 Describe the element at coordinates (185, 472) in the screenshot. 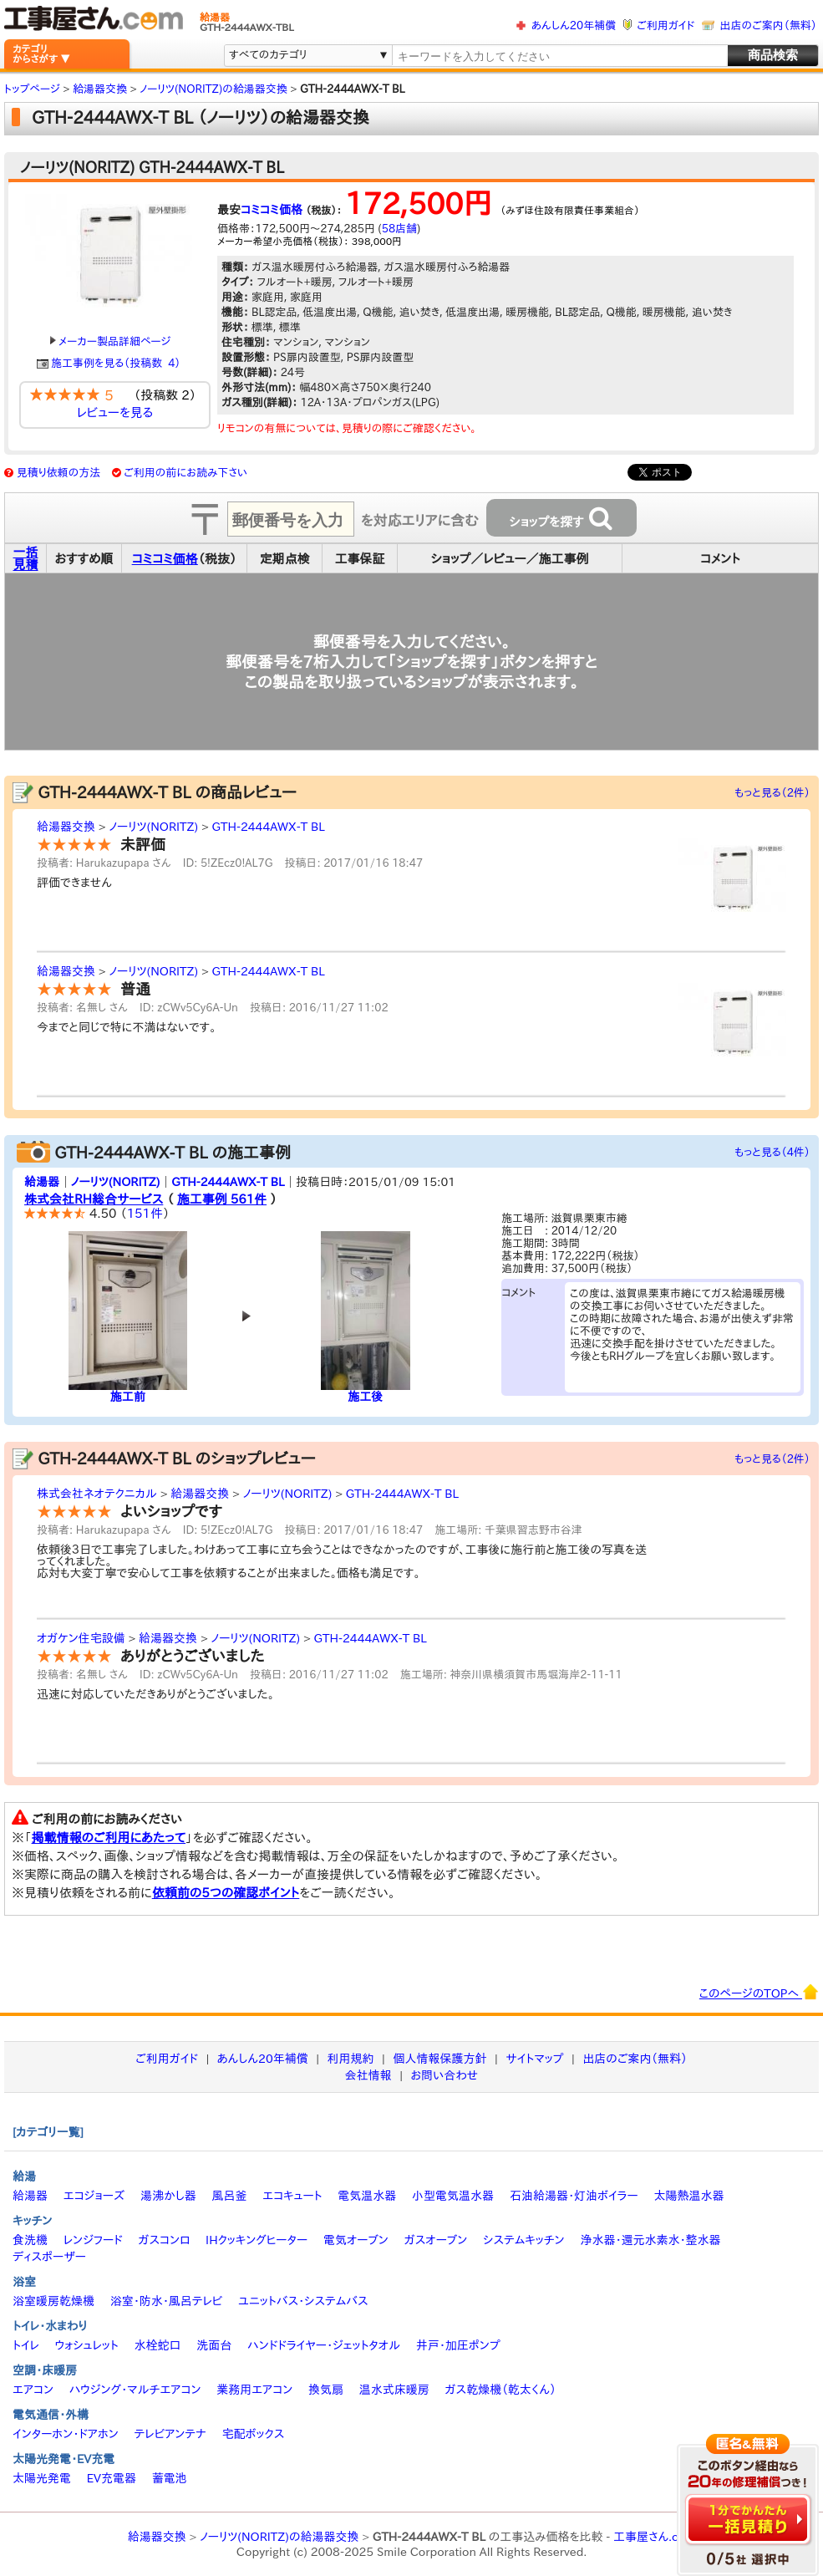

I see `ご利用の前にお読み下さい` at that location.